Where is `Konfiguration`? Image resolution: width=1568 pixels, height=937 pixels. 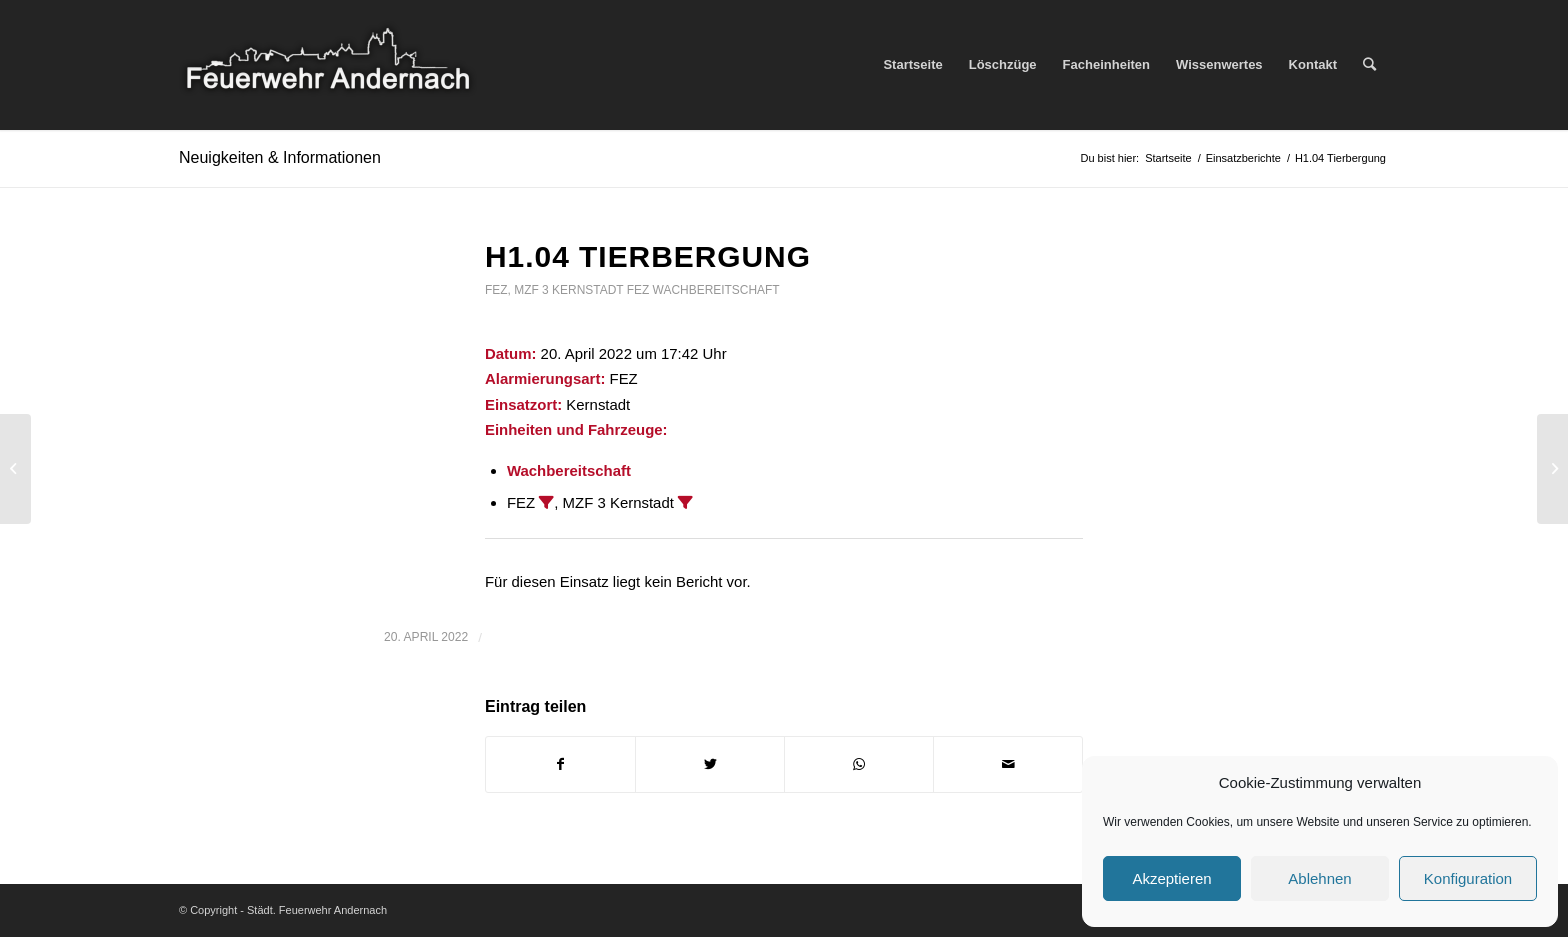
Konfiguration is located at coordinates (1468, 878).